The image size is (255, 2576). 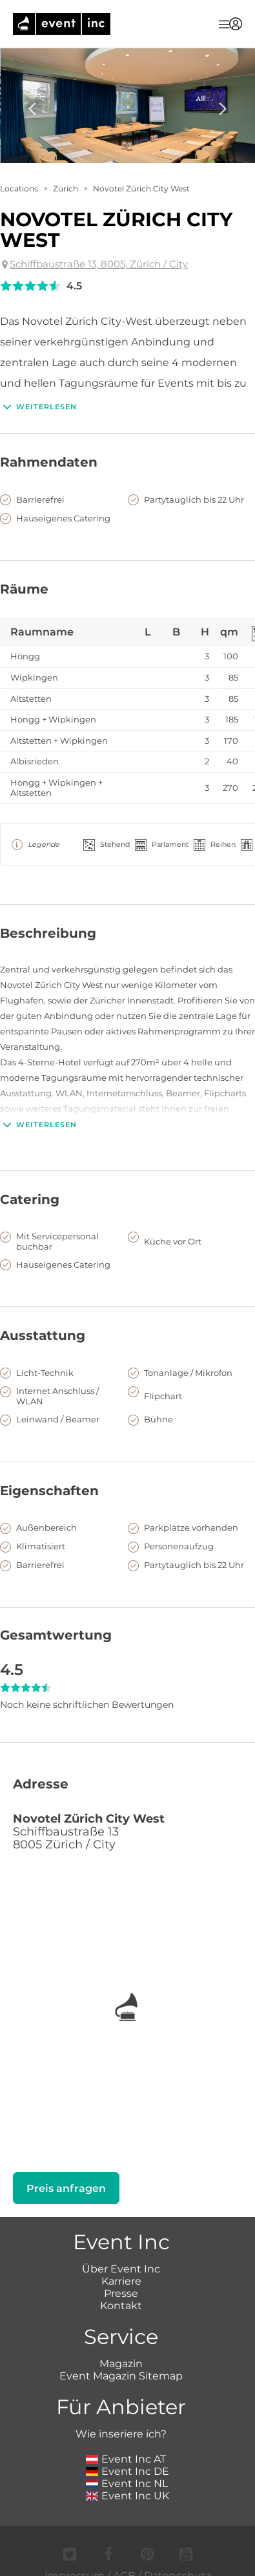 What do you see at coordinates (127, 2496) in the screenshot?
I see `Event Inc UK` at bounding box center [127, 2496].